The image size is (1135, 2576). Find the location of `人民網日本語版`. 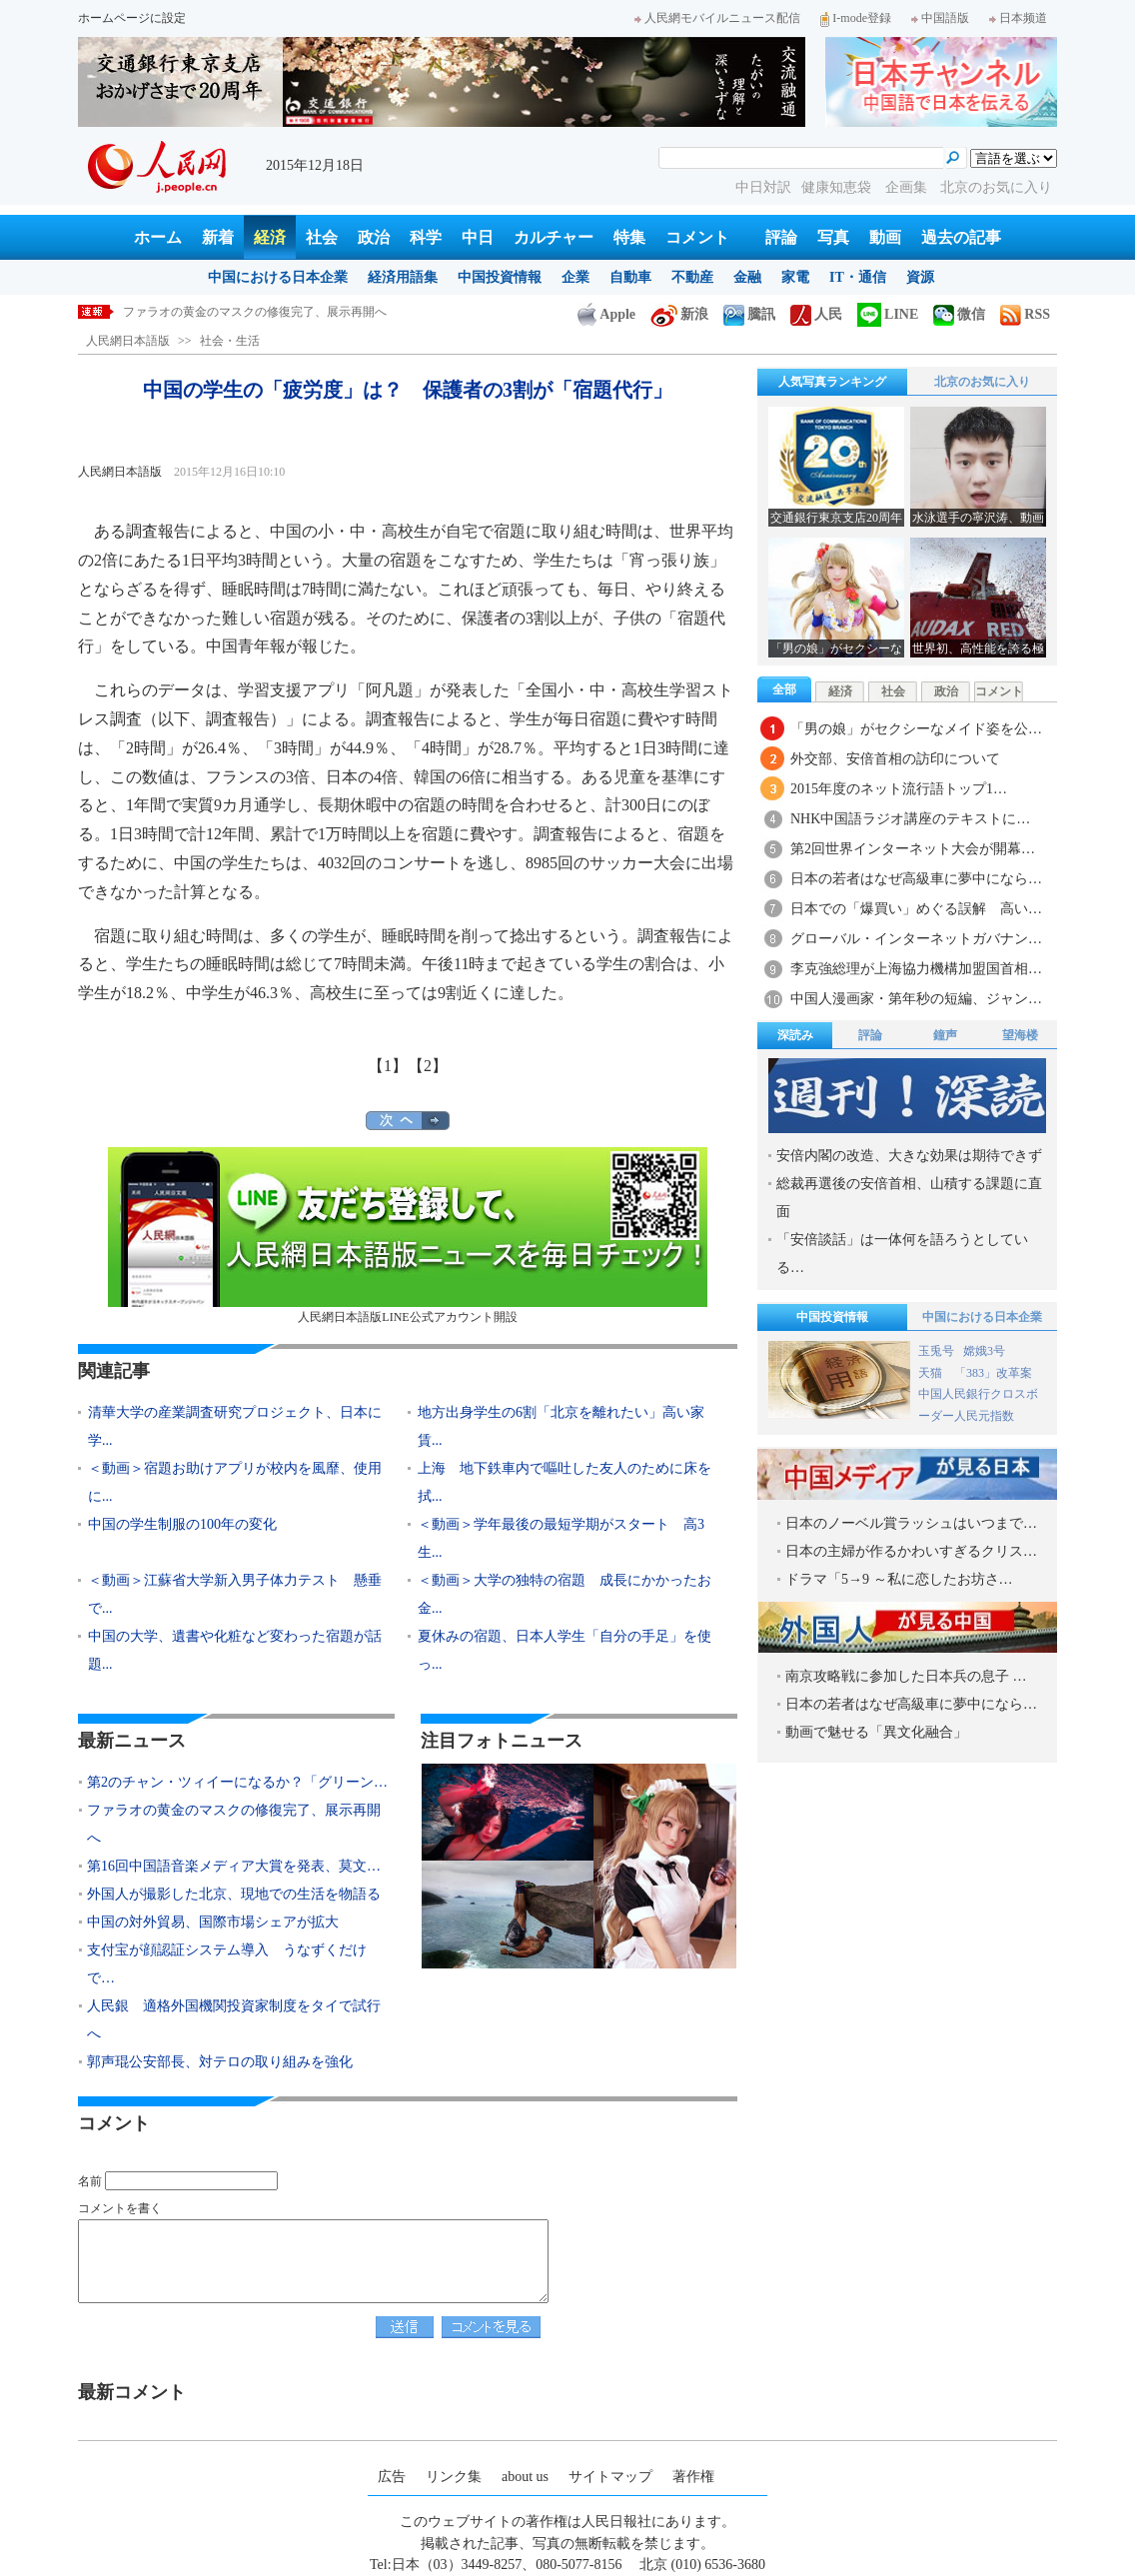

人民網日本語版 is located at coordinates (128, 341).